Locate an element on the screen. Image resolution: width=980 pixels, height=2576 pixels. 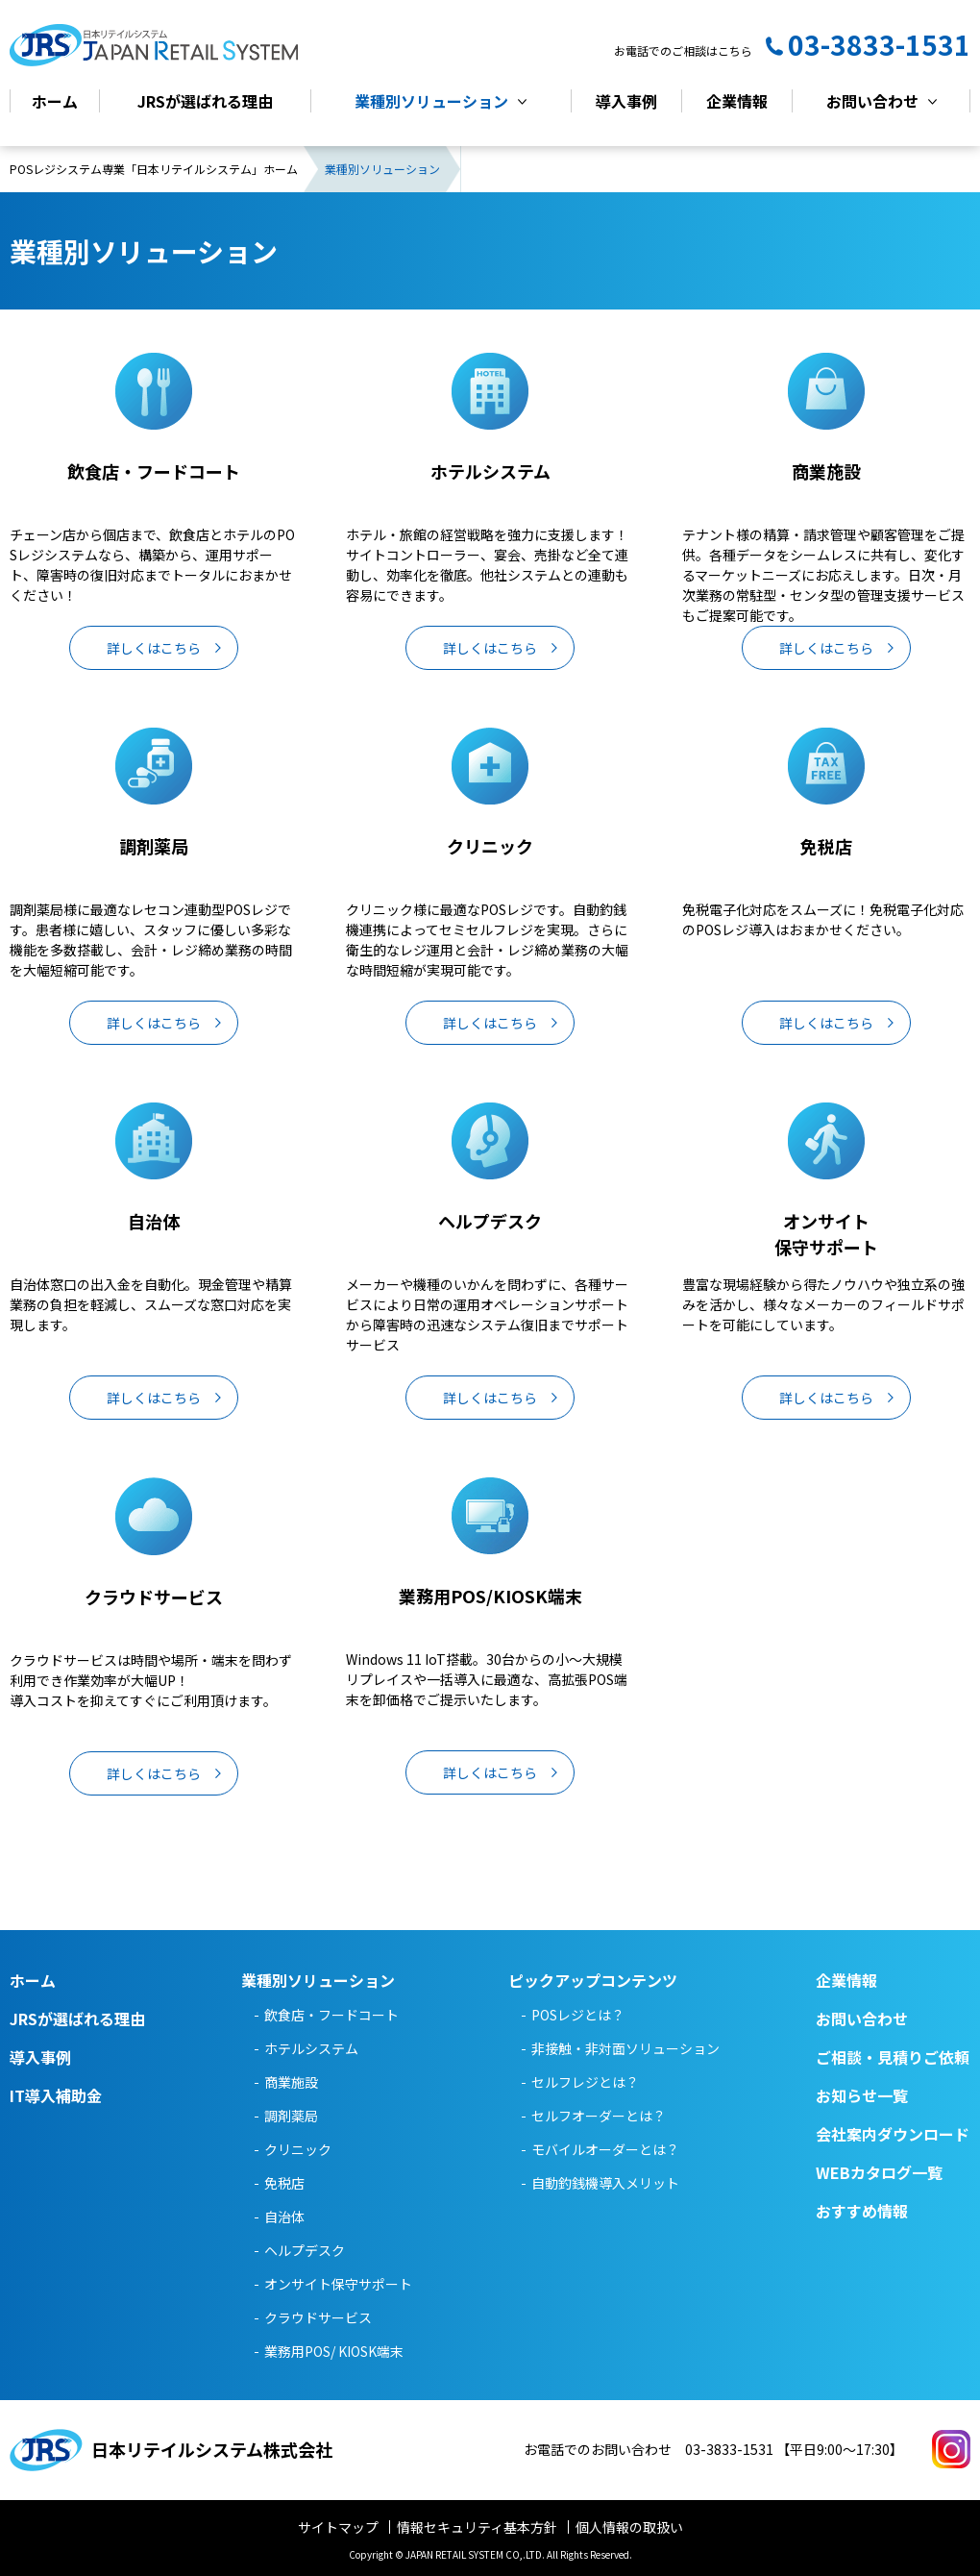
導入事例 is located at coordinates (626, 101).